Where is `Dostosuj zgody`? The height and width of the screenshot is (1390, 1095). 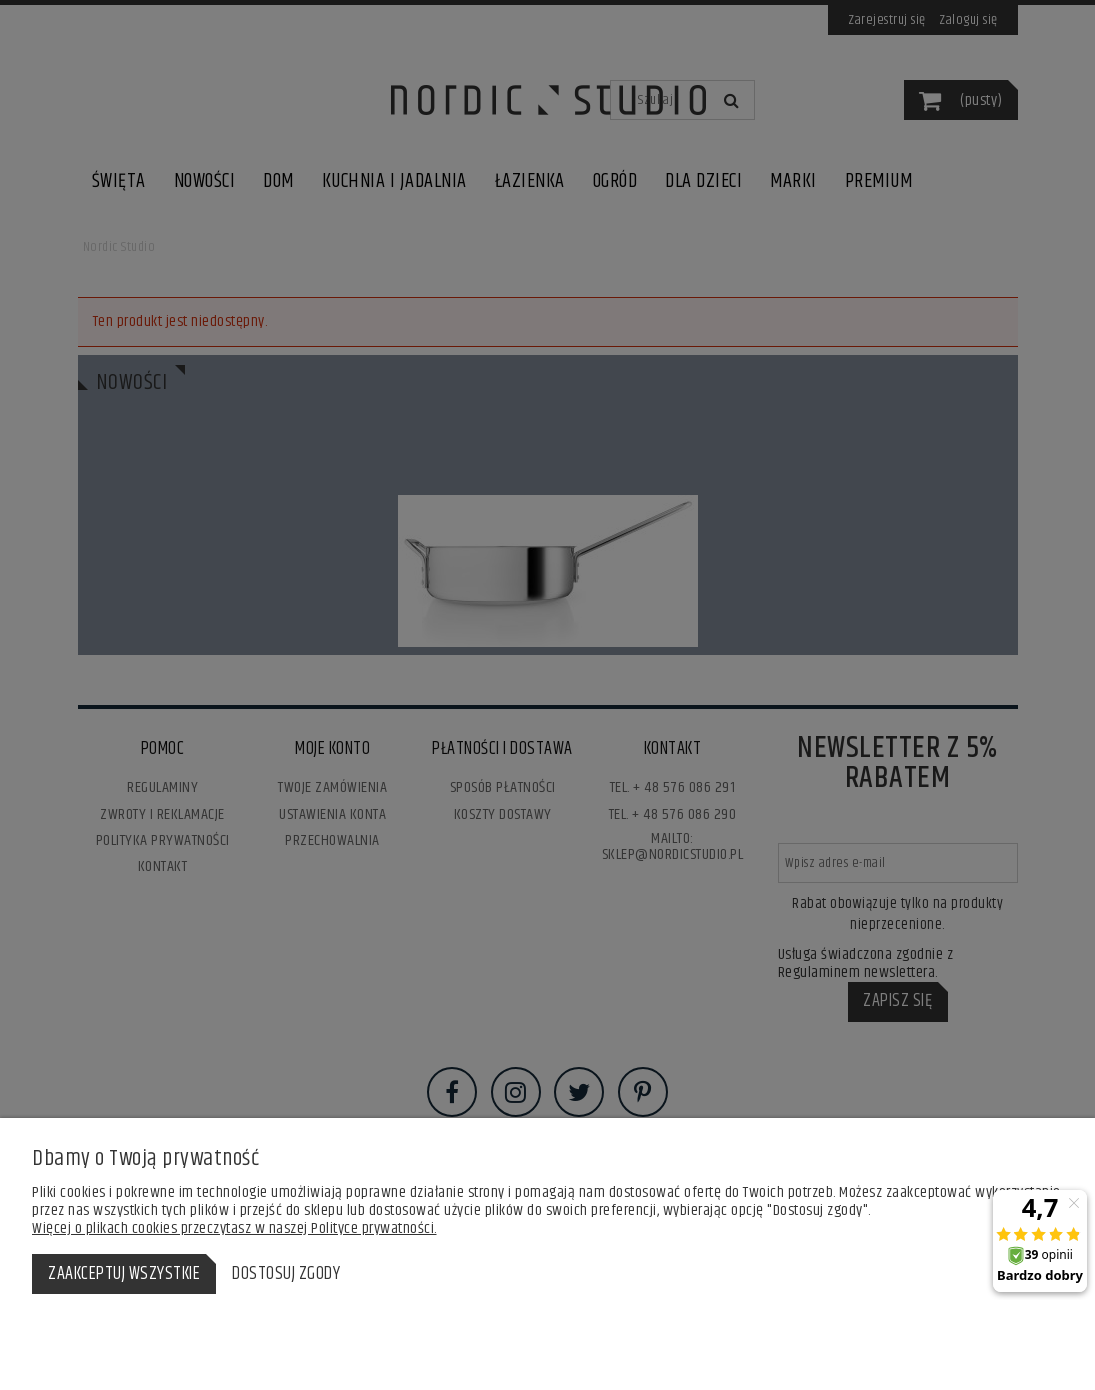 Dostosuj zgody is located at coordinates (286, 1274).